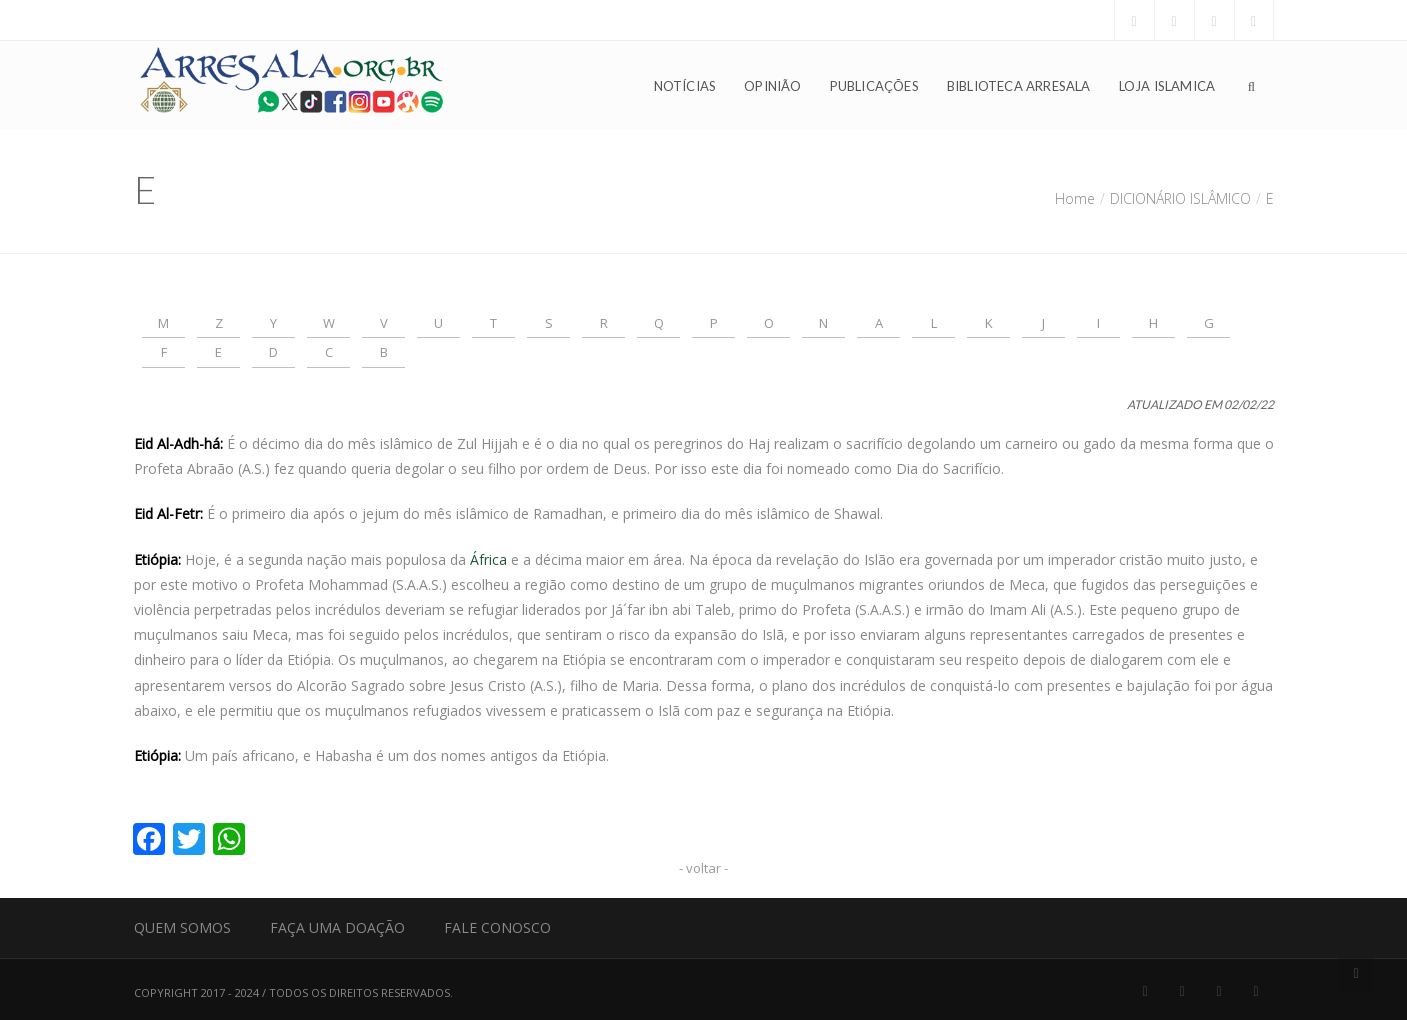  I want to click on Opinião, so click(772, 86).